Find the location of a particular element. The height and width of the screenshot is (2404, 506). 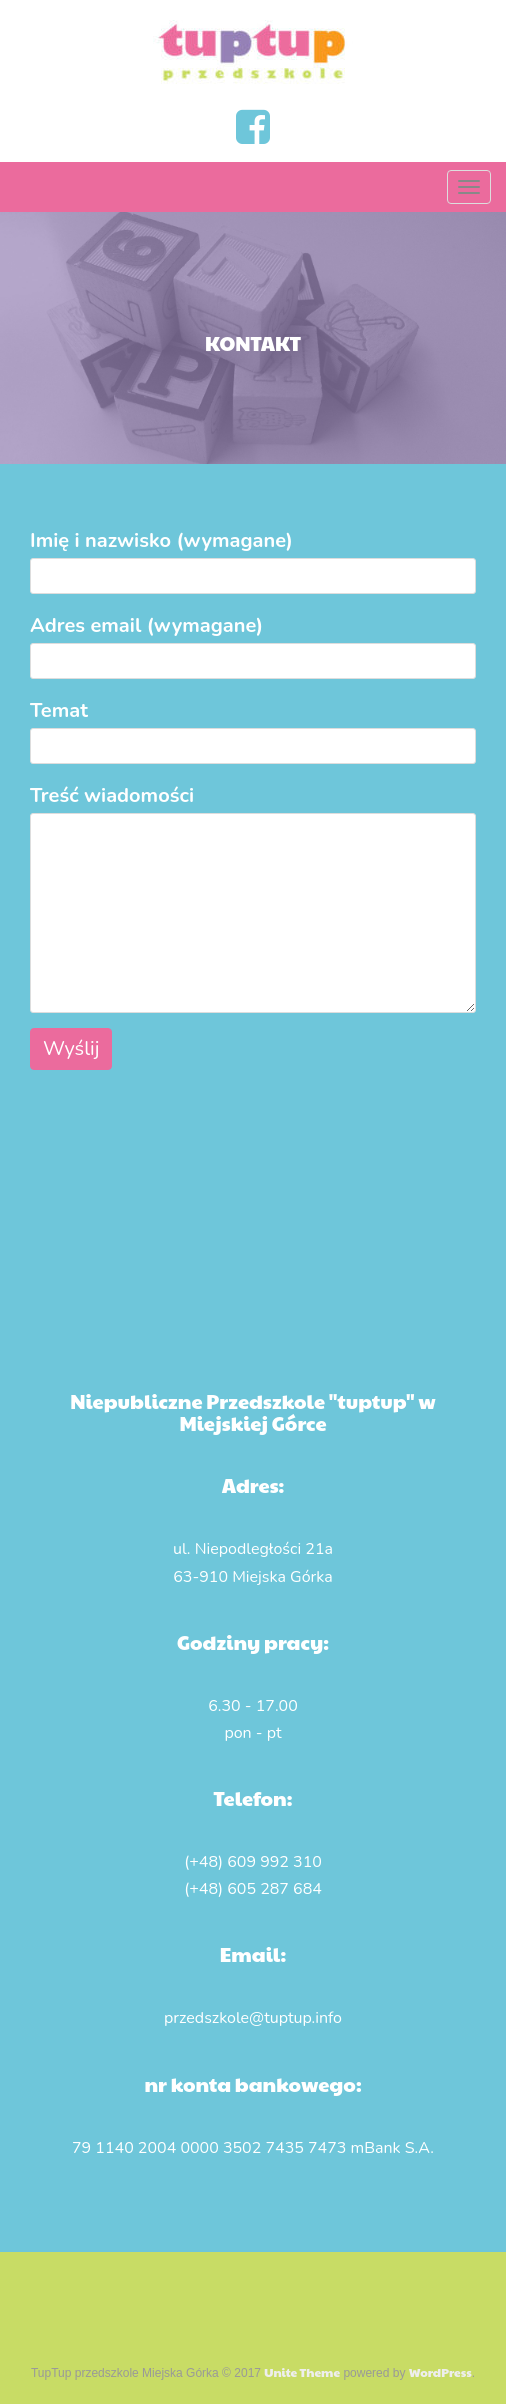

Unite Theme is located at coordinates (302, 2372).